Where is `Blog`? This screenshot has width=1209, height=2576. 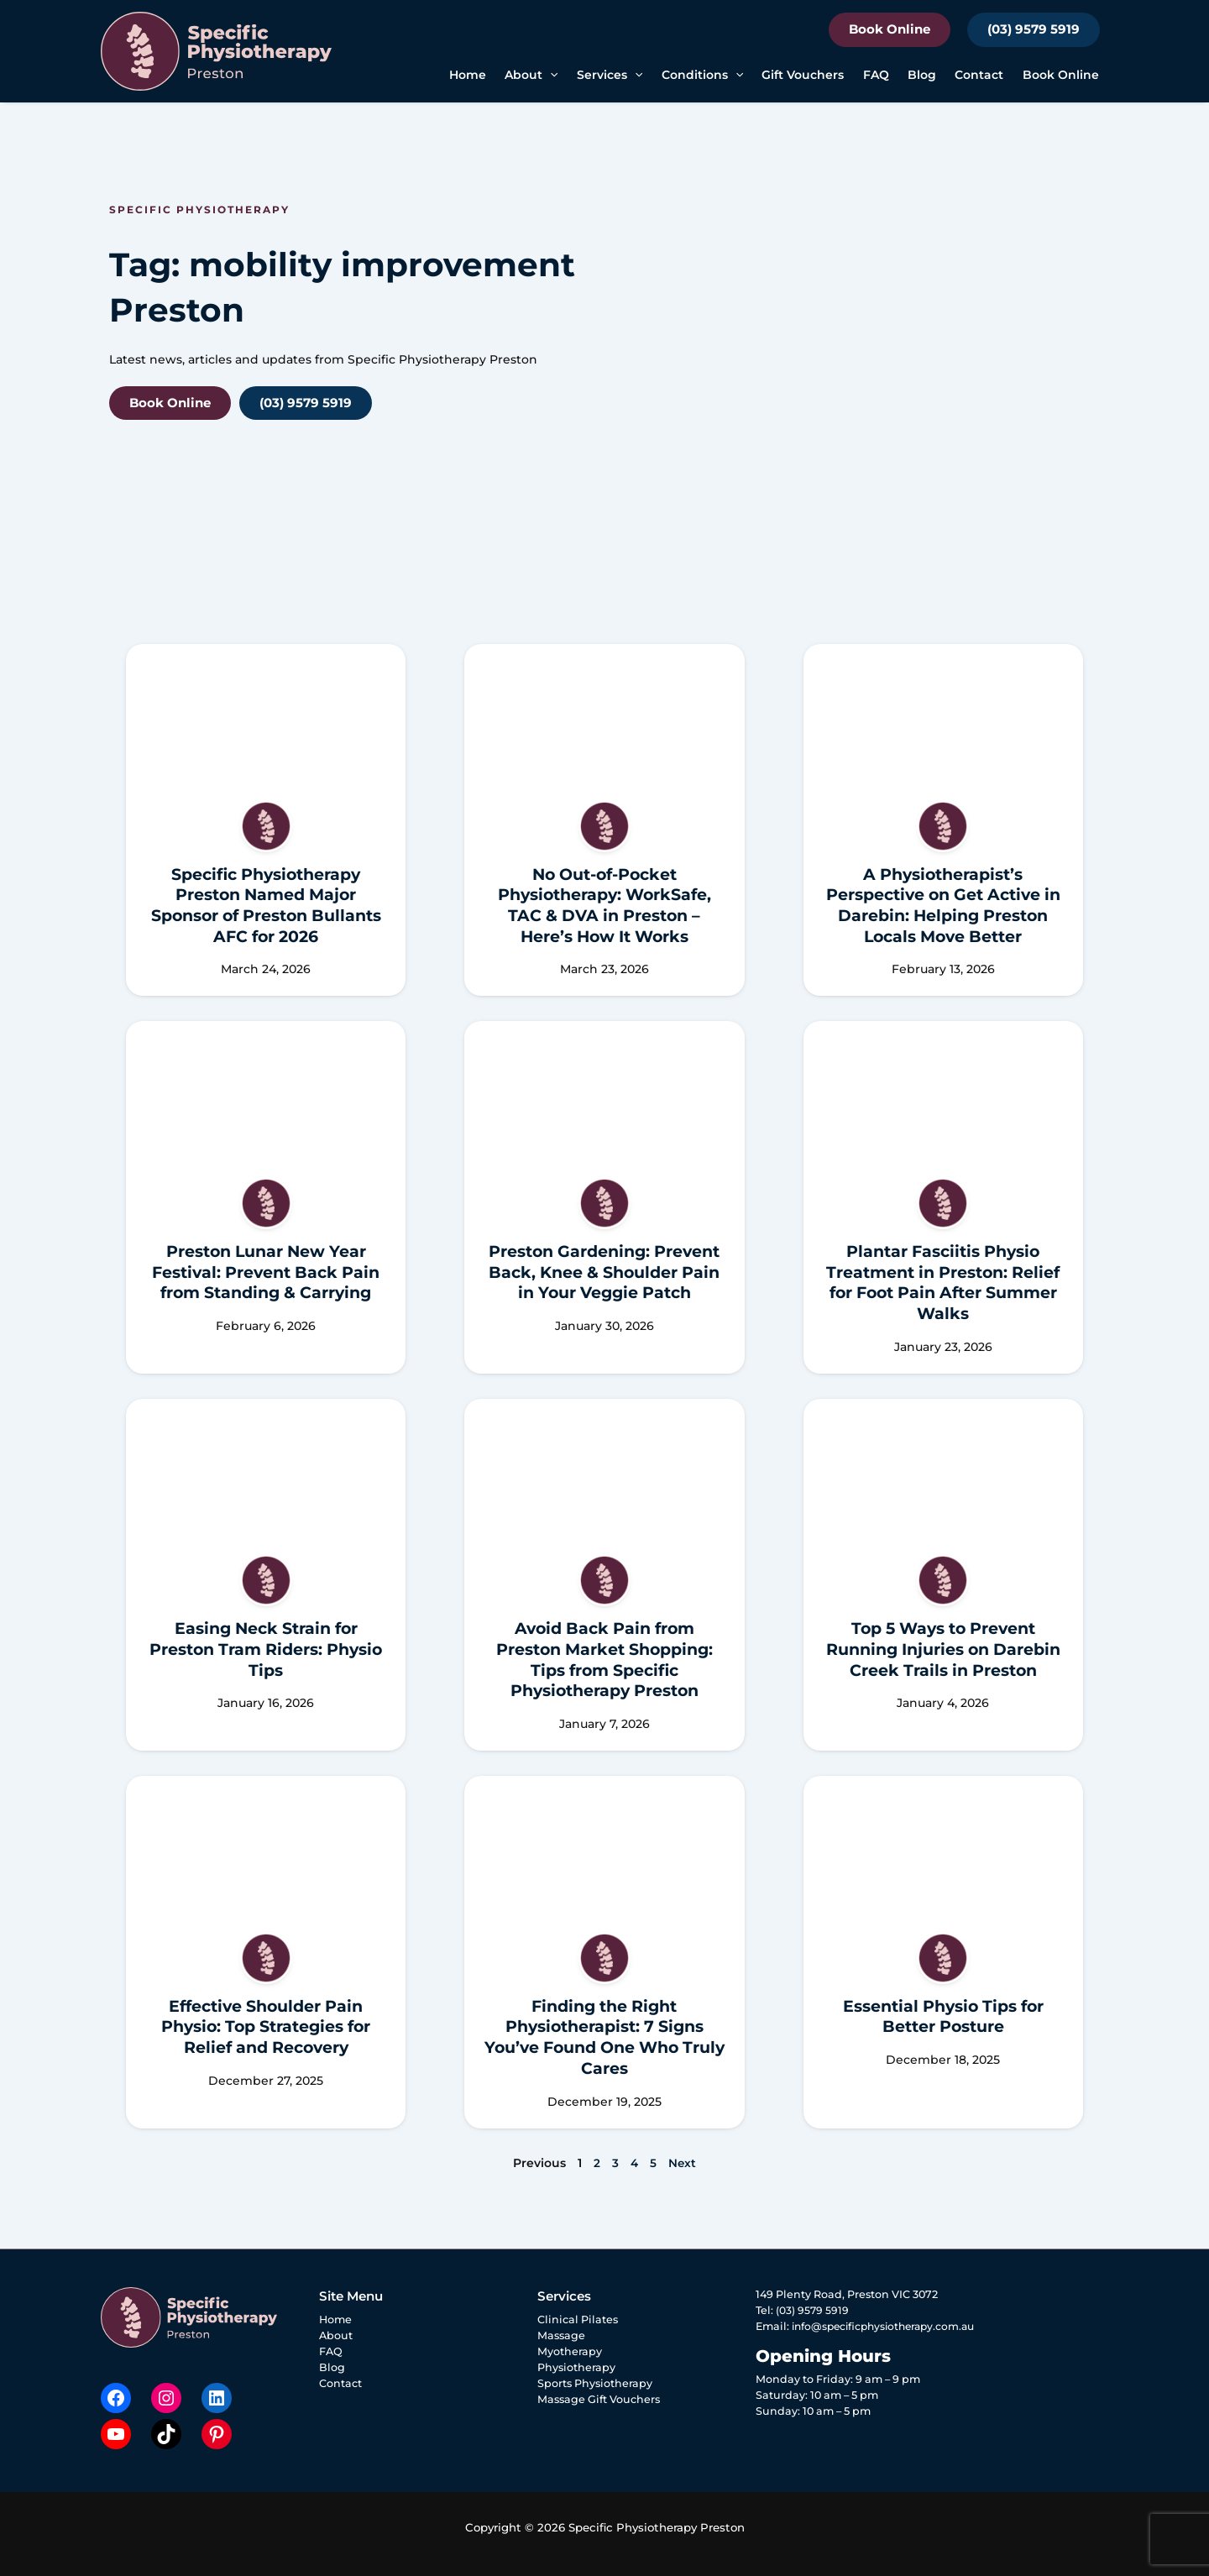 Blog is located at coordinates (922, 74).